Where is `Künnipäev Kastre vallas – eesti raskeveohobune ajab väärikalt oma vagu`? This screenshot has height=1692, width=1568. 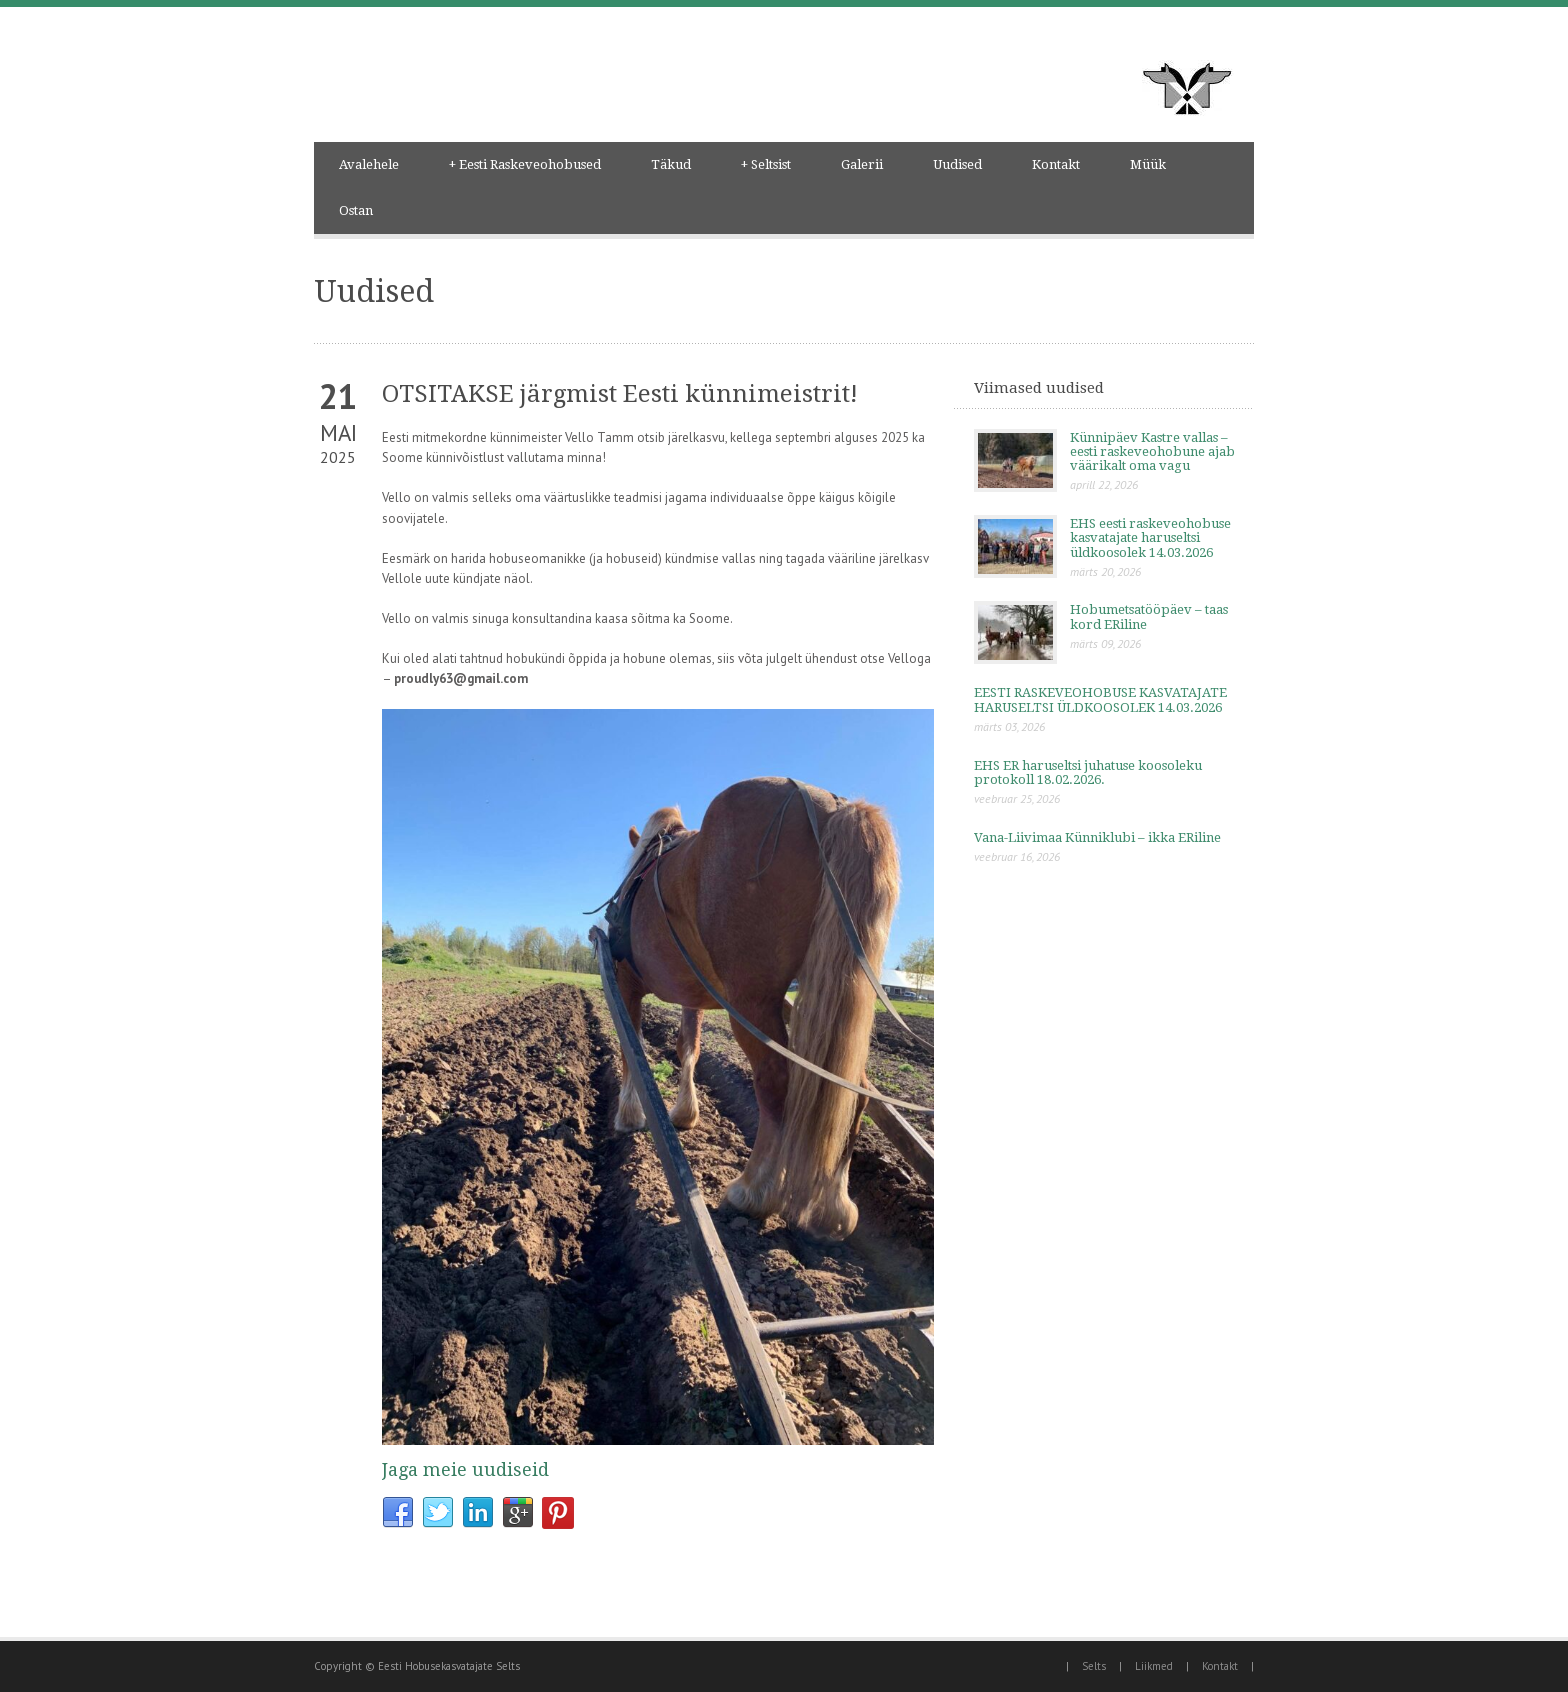
Künnipäev Kastre vallas – eesti raskeveohobune ajab väärikalt oma vagu is located at coordinates (1152, 452).